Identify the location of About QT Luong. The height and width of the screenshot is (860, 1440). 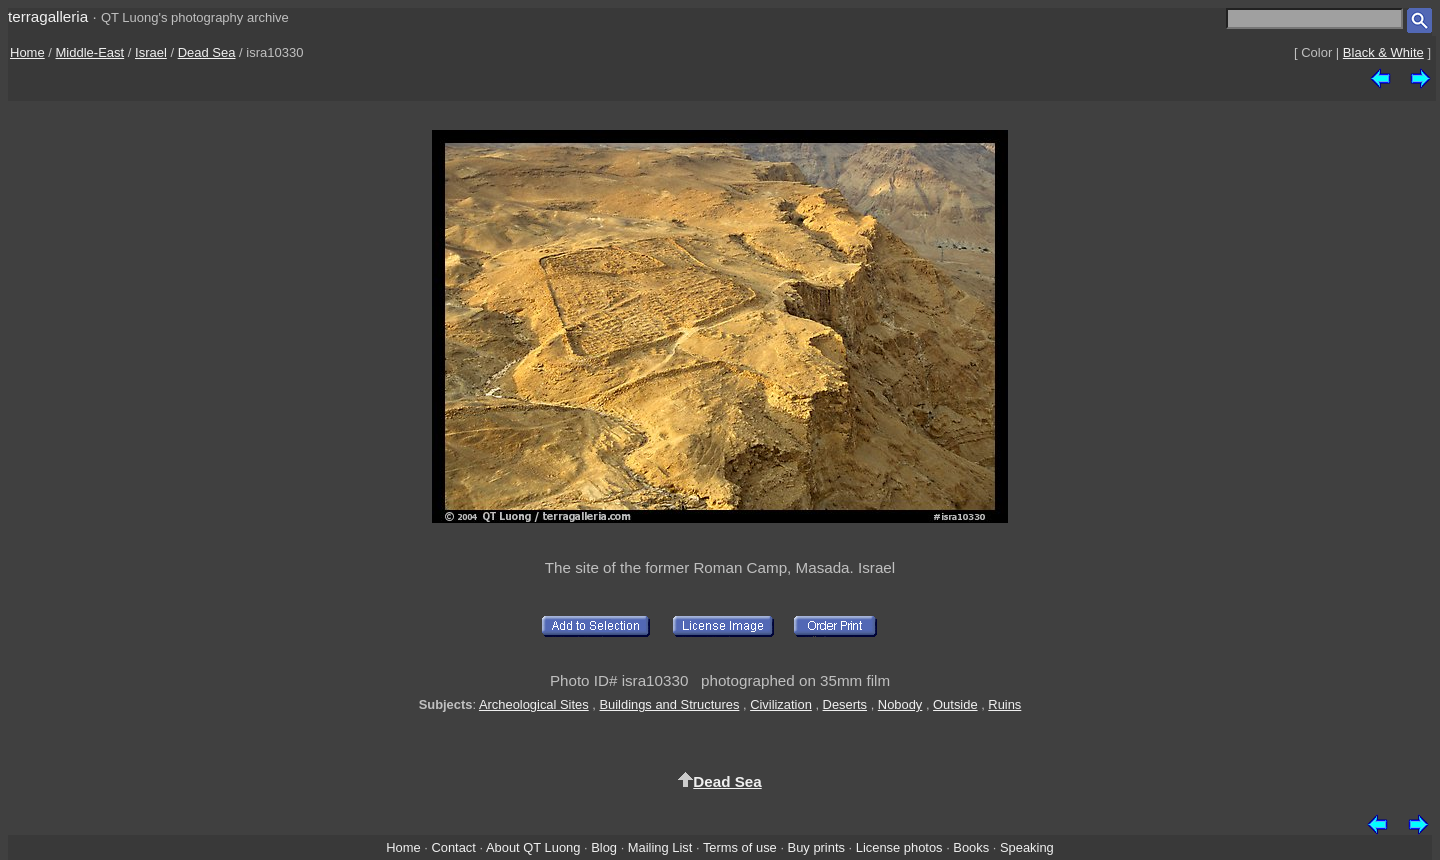
(533, 847).